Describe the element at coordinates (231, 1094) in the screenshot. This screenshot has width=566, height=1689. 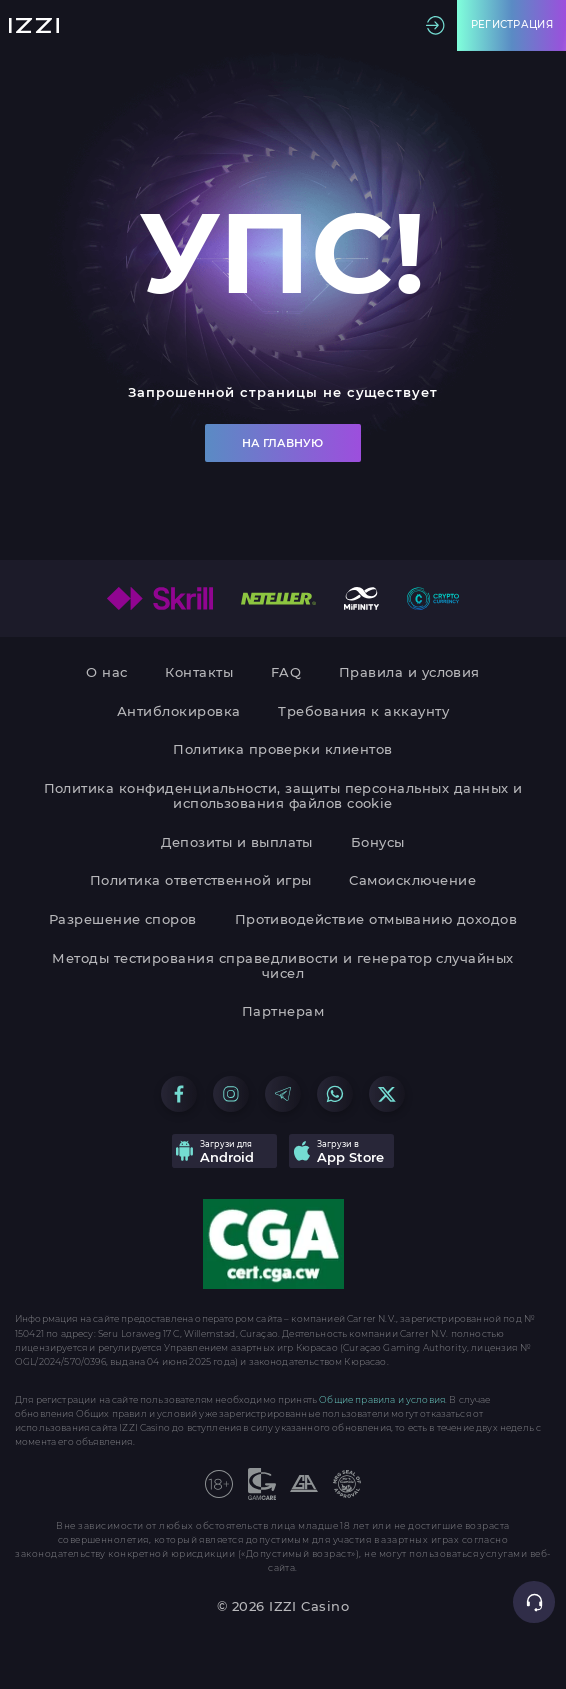
I see `[Go to our Instagram group]` at that location.